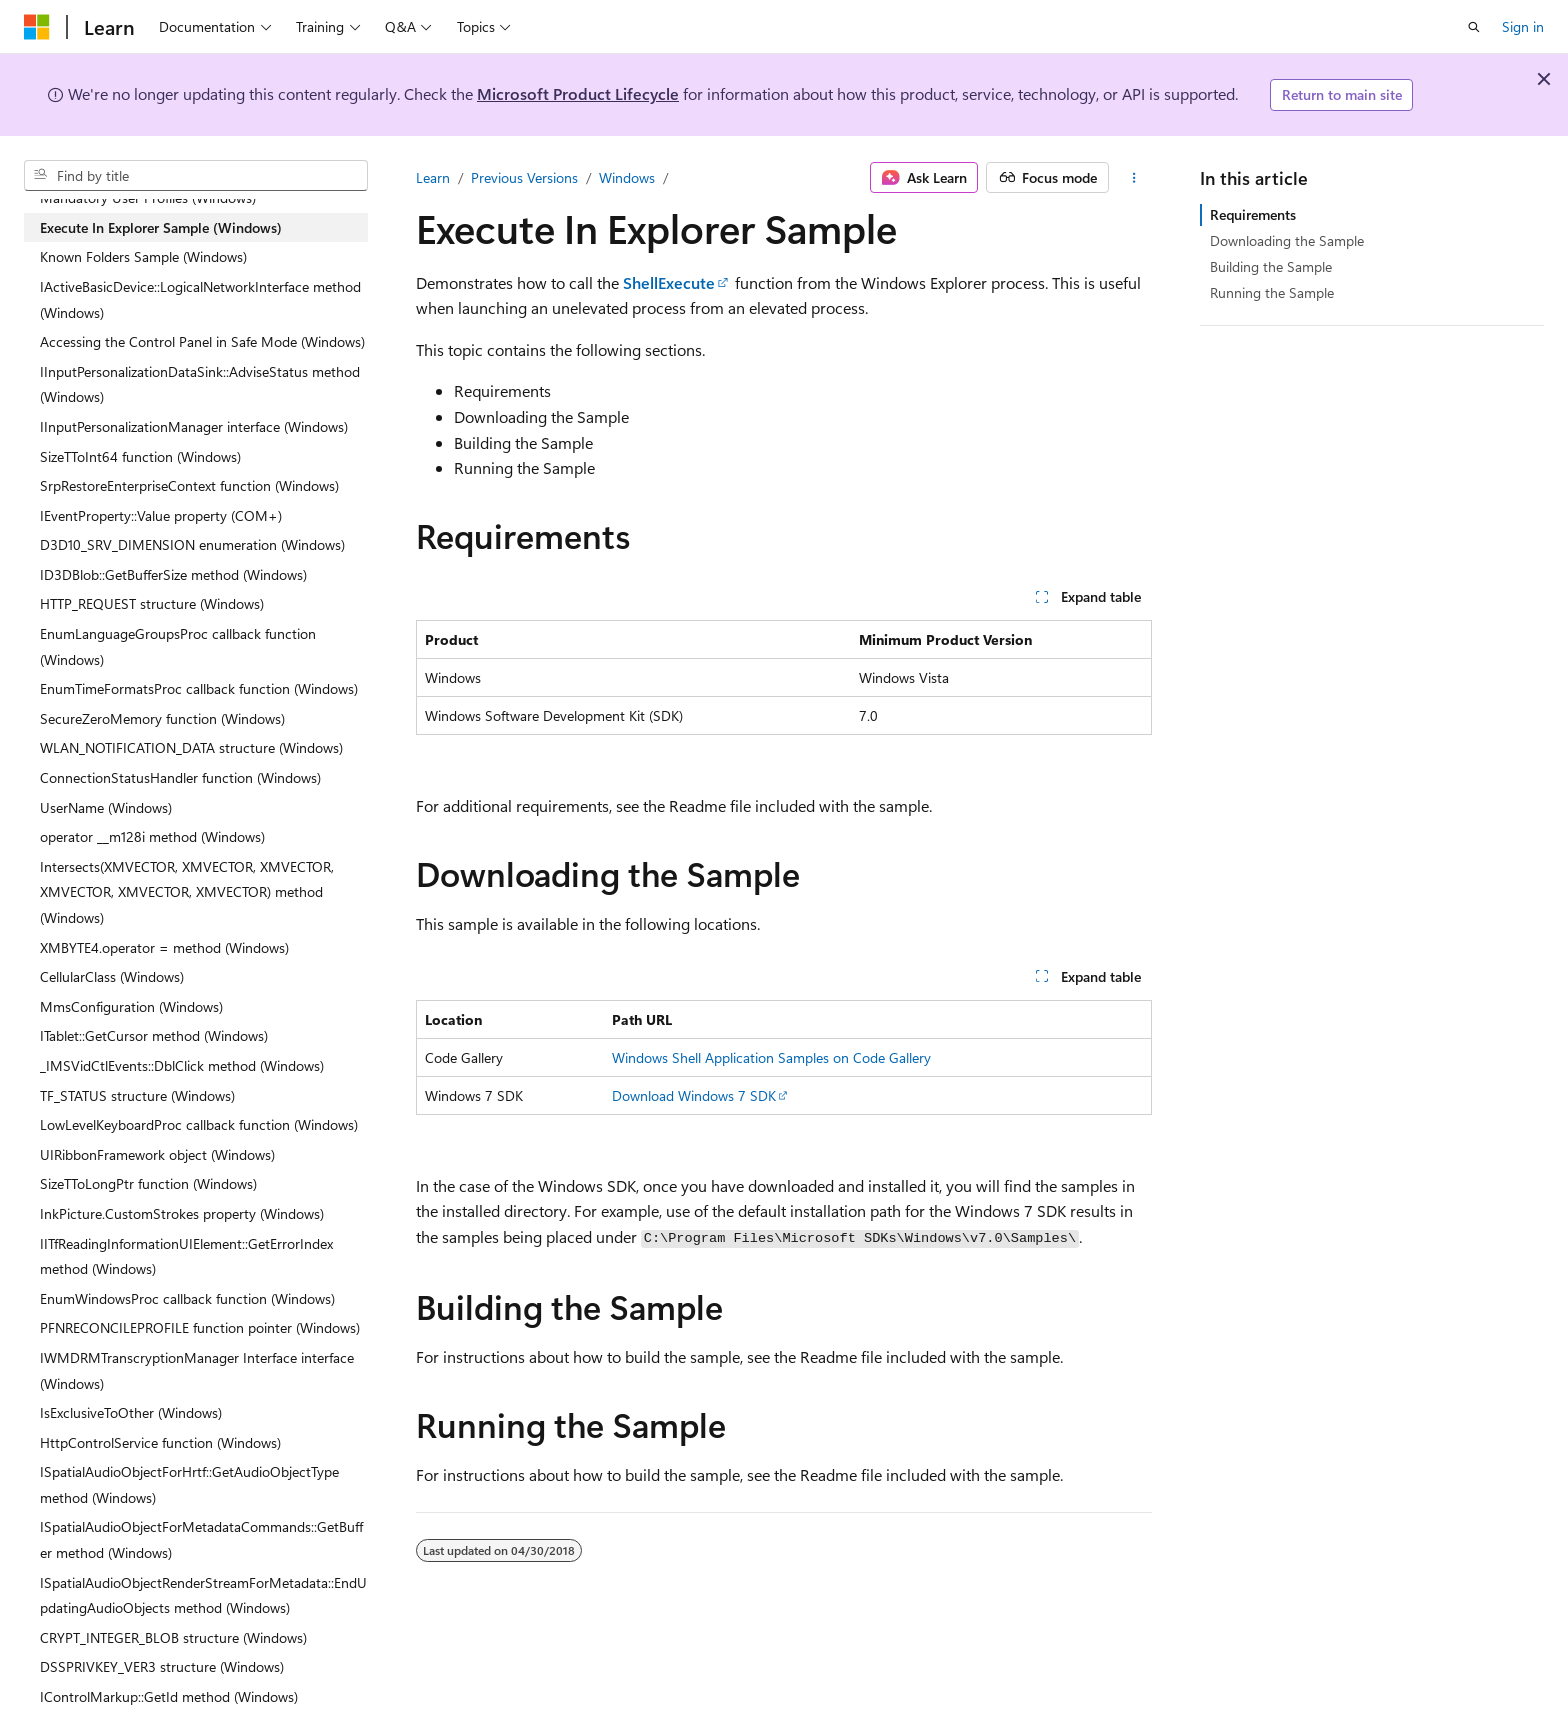 The image size is (1568, 1715). What do you see at coordinates (1474, 27) in the screenshot?
I see `[Open search]` at bounding box center [1474, 27].